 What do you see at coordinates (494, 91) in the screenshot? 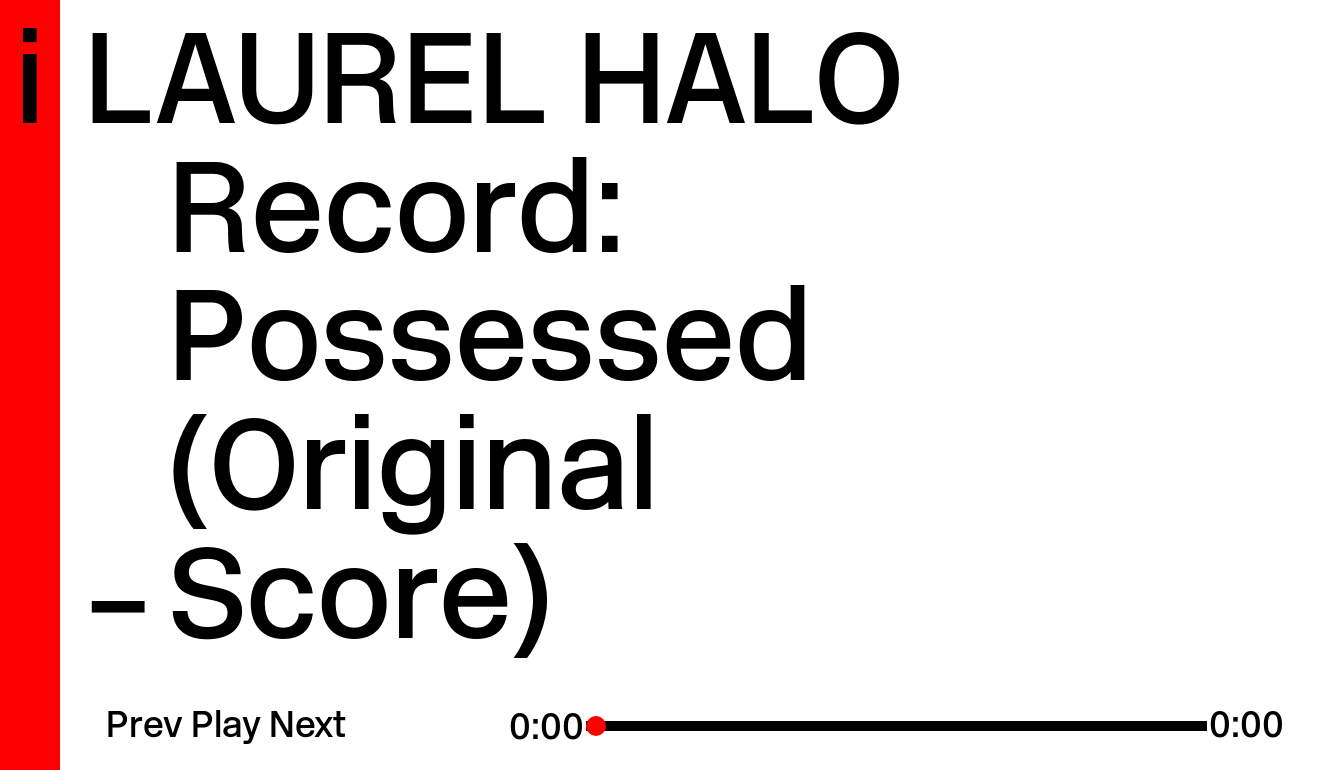
I see `Laurel Halo` at bounding box center [494, 91].